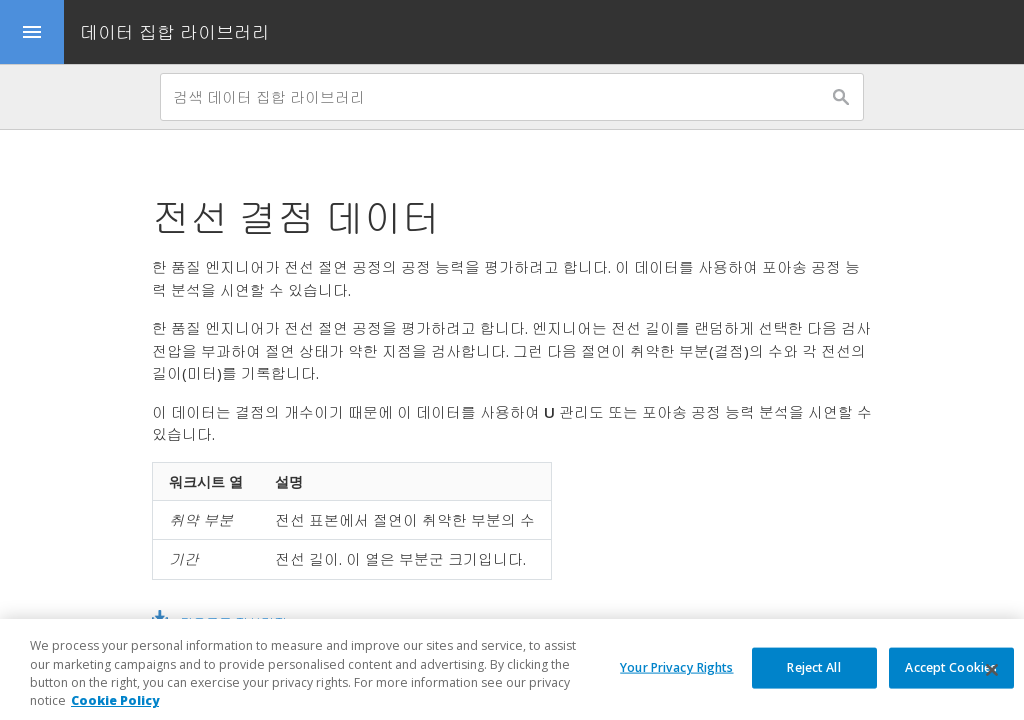 This screenshot has height=720, width=1024. Describe the element at coordinates (115, 707) in the screenshot. I see `Cookie Policy [More information about your privacy, opens in a new tab]` at that location.